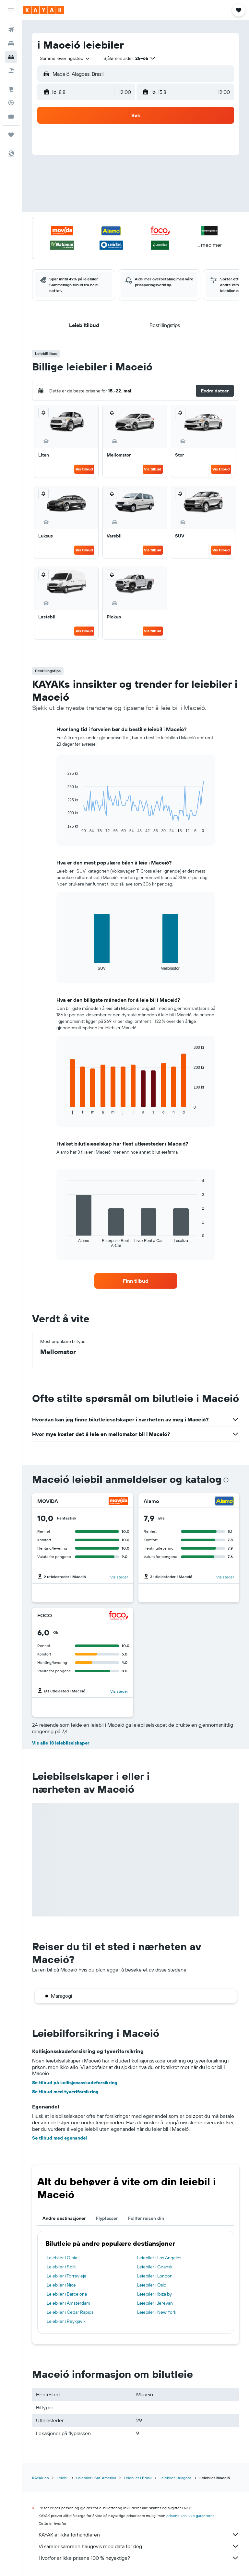 The image size is (249, 2576). I want to click on Vi samler sammen haugevis med data for deg, so click(139, 2546).